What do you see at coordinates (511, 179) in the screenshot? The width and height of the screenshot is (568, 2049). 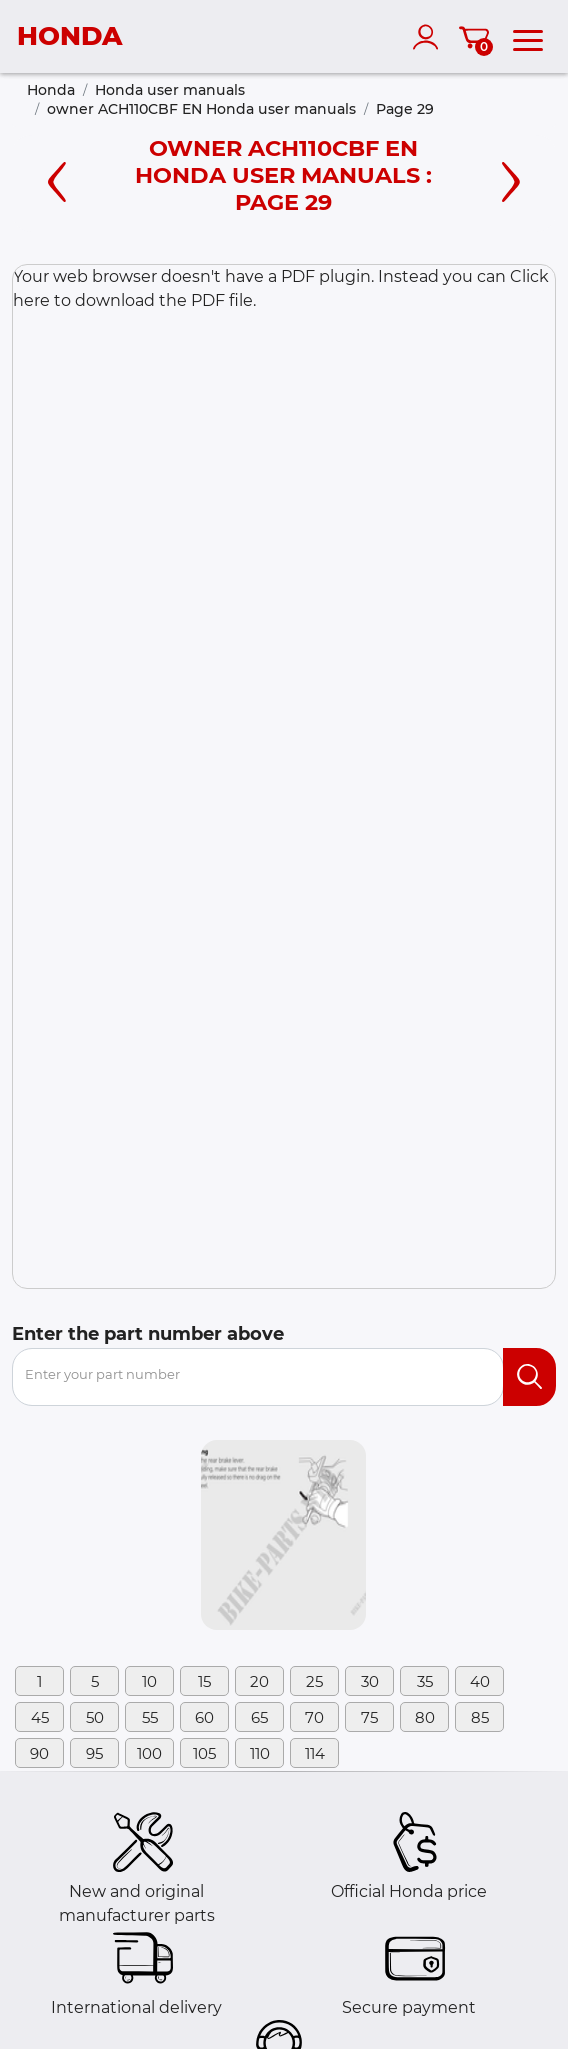 I see `[Right page]` at bounding box center [511, 179].